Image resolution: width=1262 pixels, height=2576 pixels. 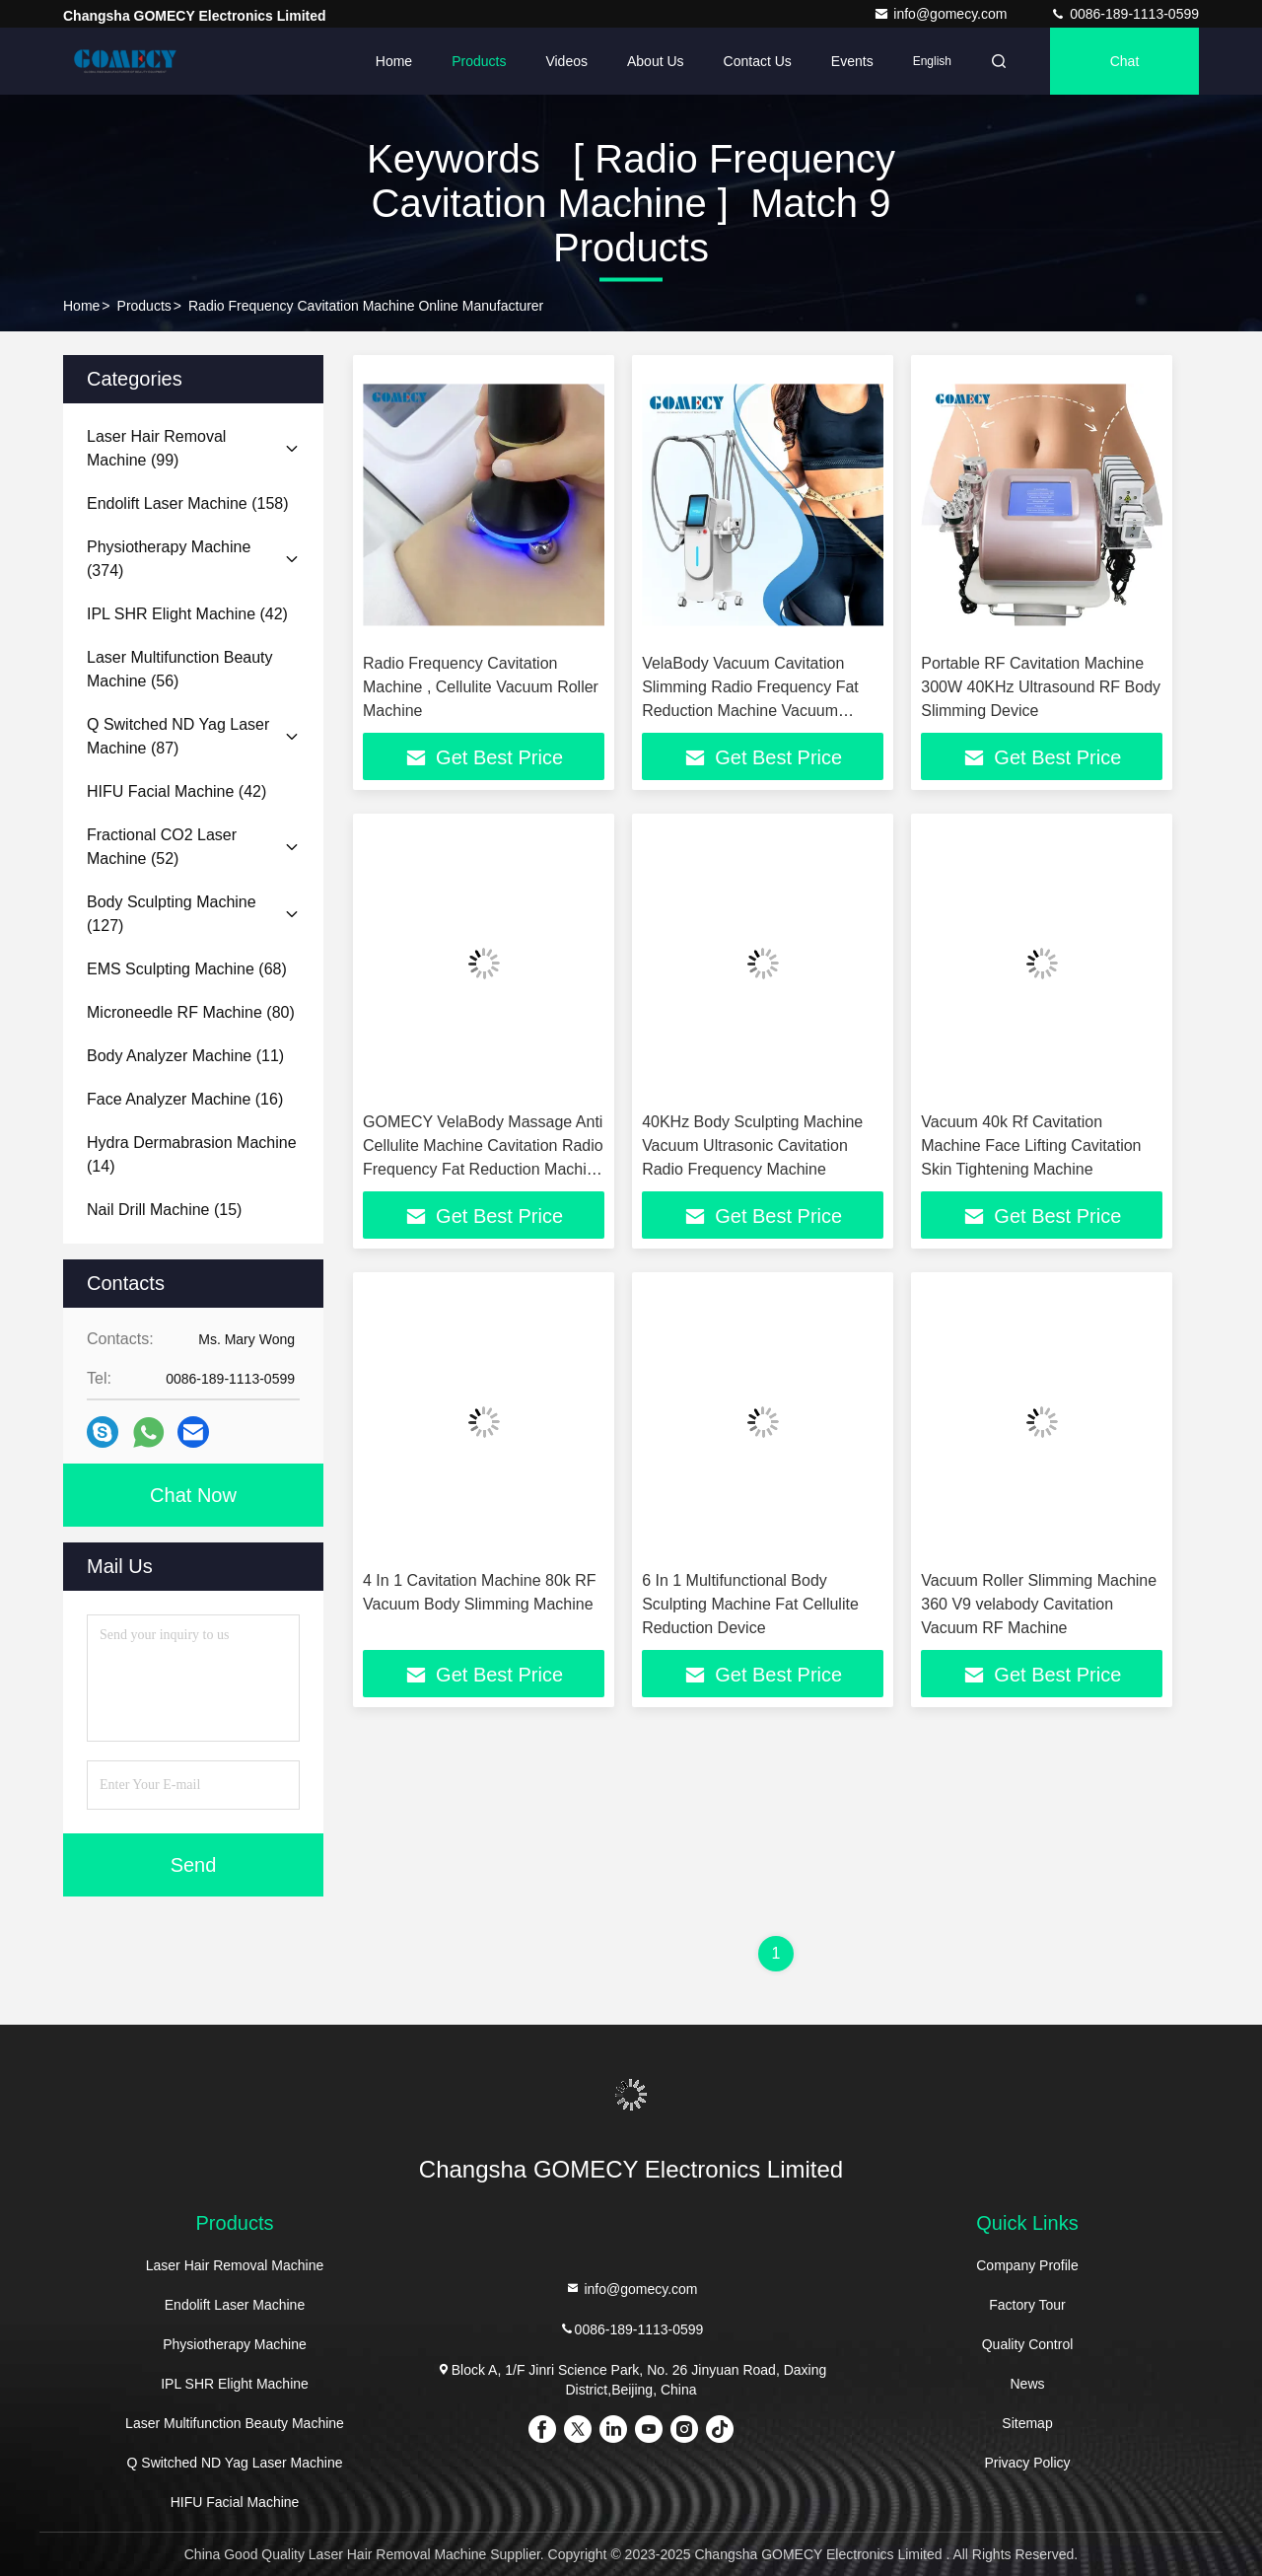 I want to click on (15), so click(x=164, y=1209).